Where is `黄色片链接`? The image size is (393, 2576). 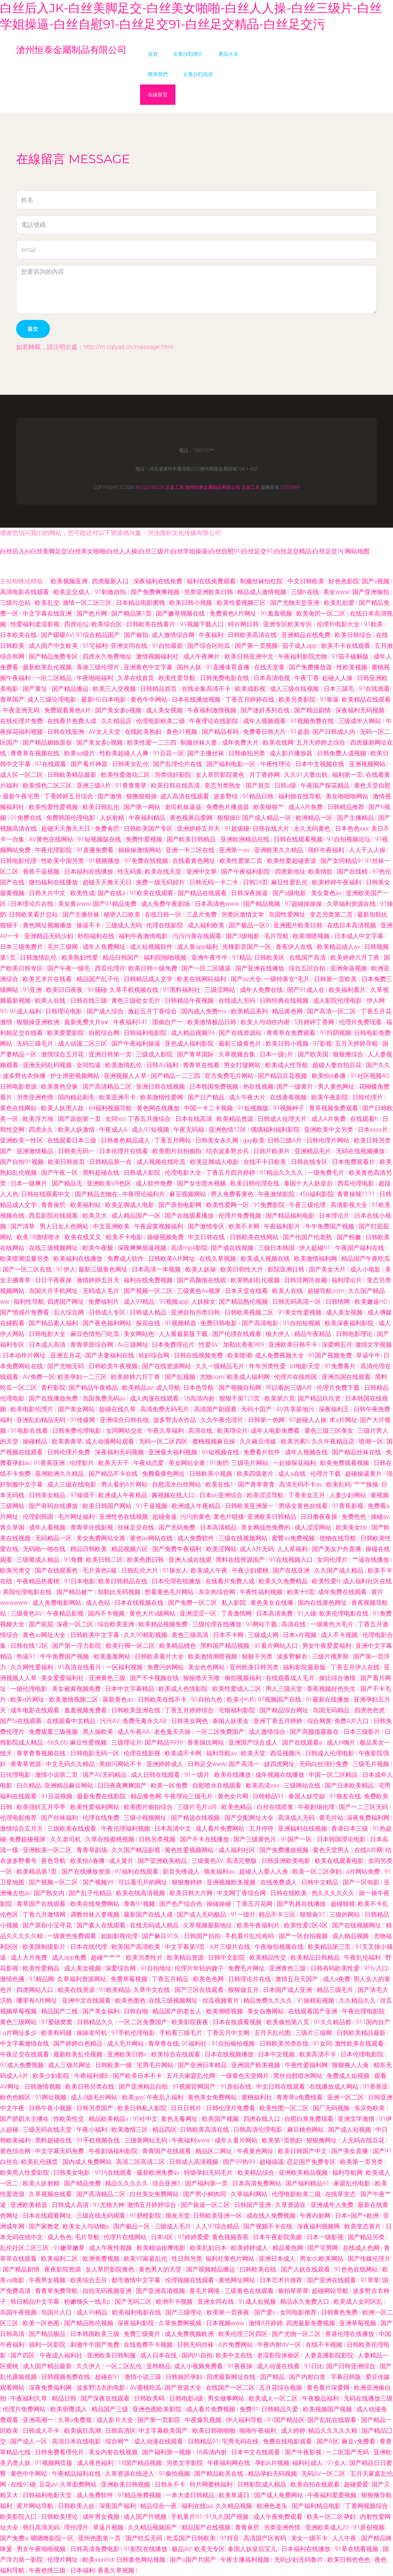 黄色片链接 is located at coordinates (228, 1516).